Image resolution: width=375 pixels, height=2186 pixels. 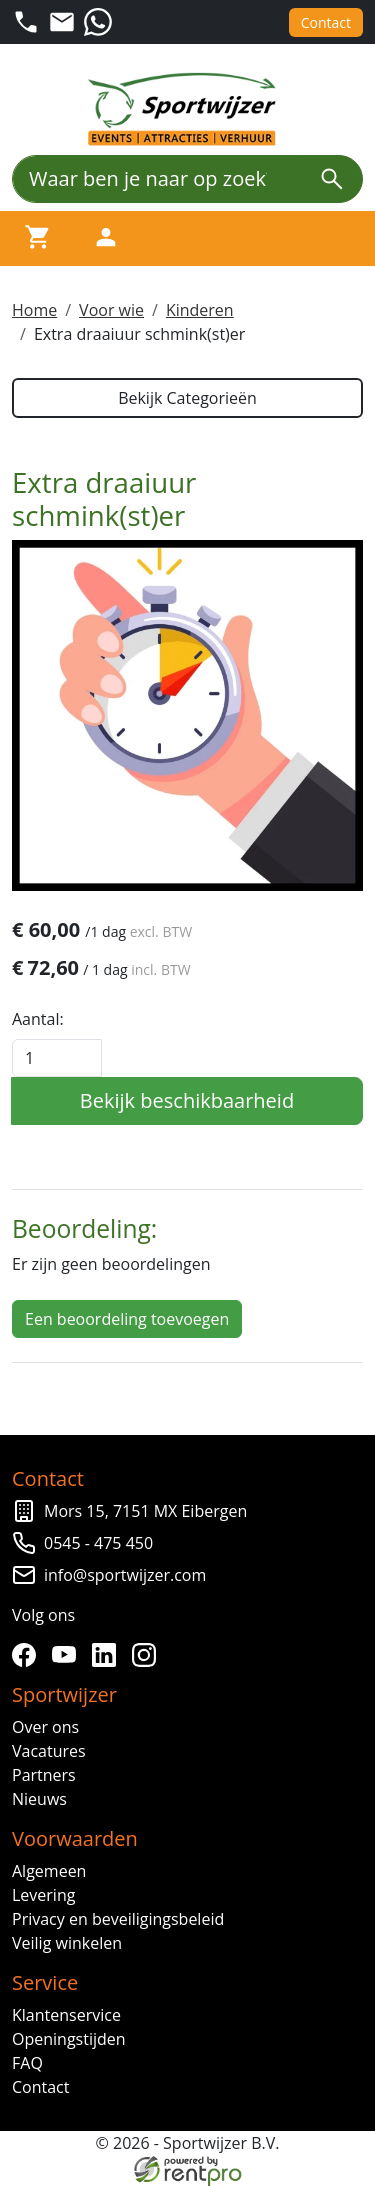 I want to click on FAQ, so click(x=27, y=2063).